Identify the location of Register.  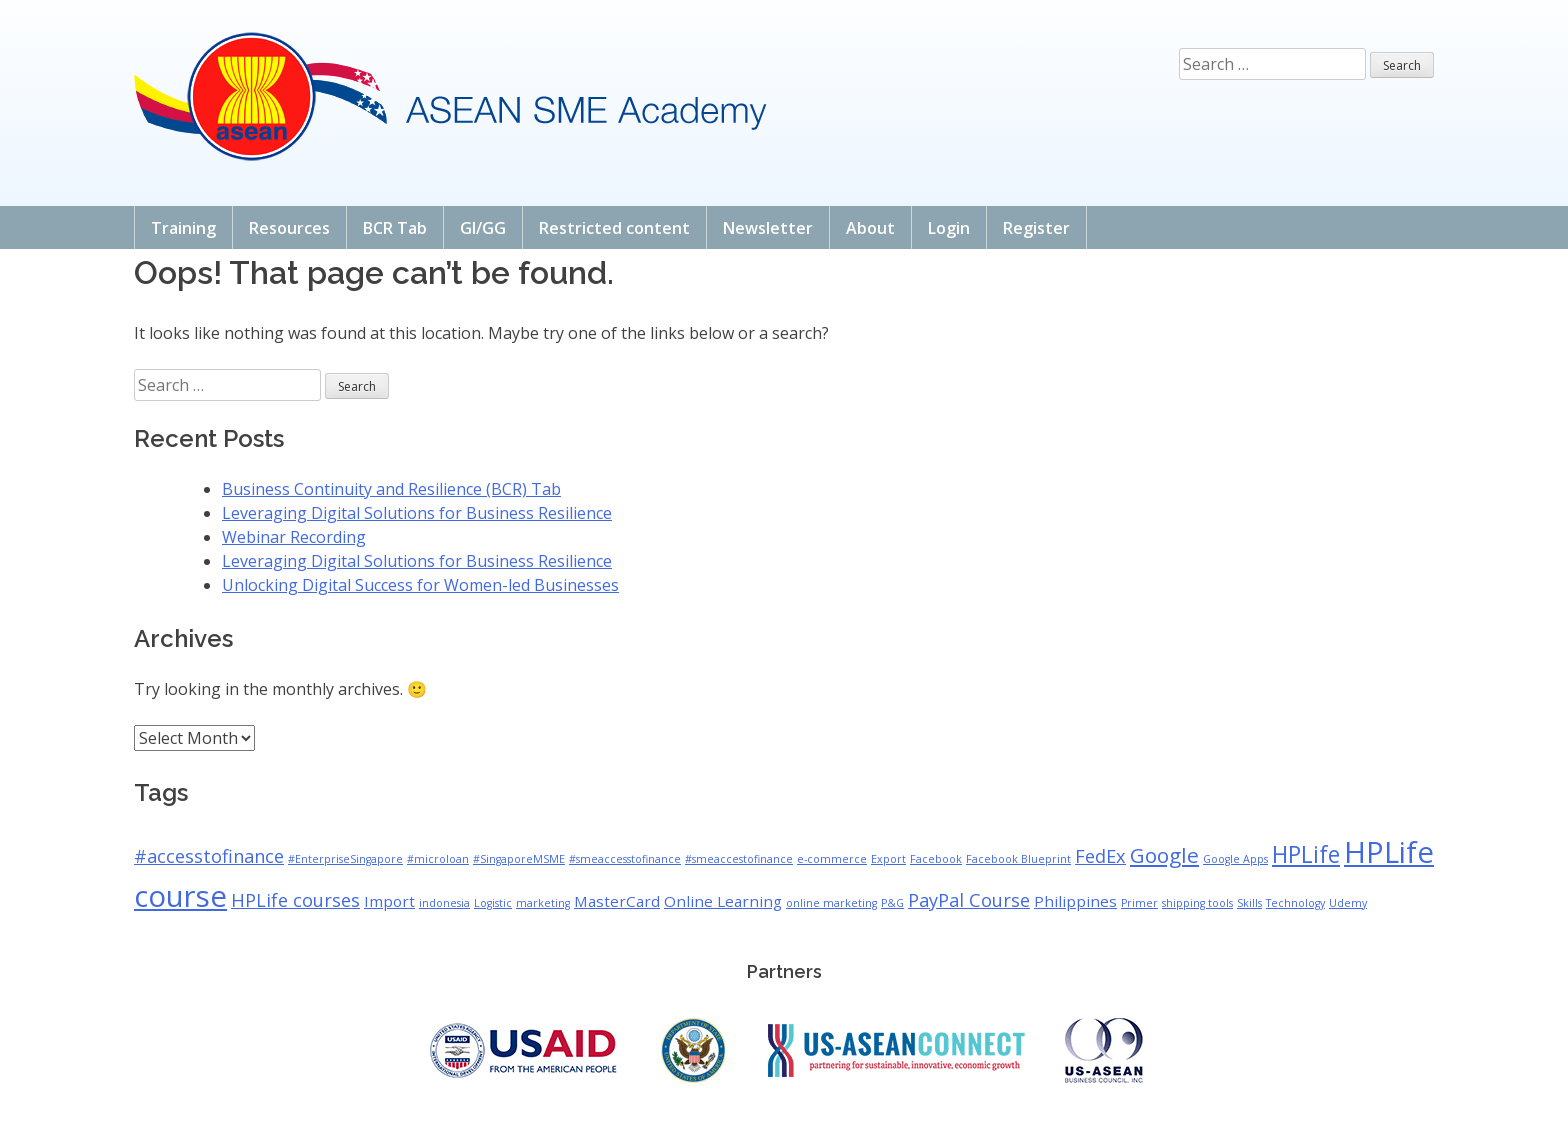
(1036, 228).